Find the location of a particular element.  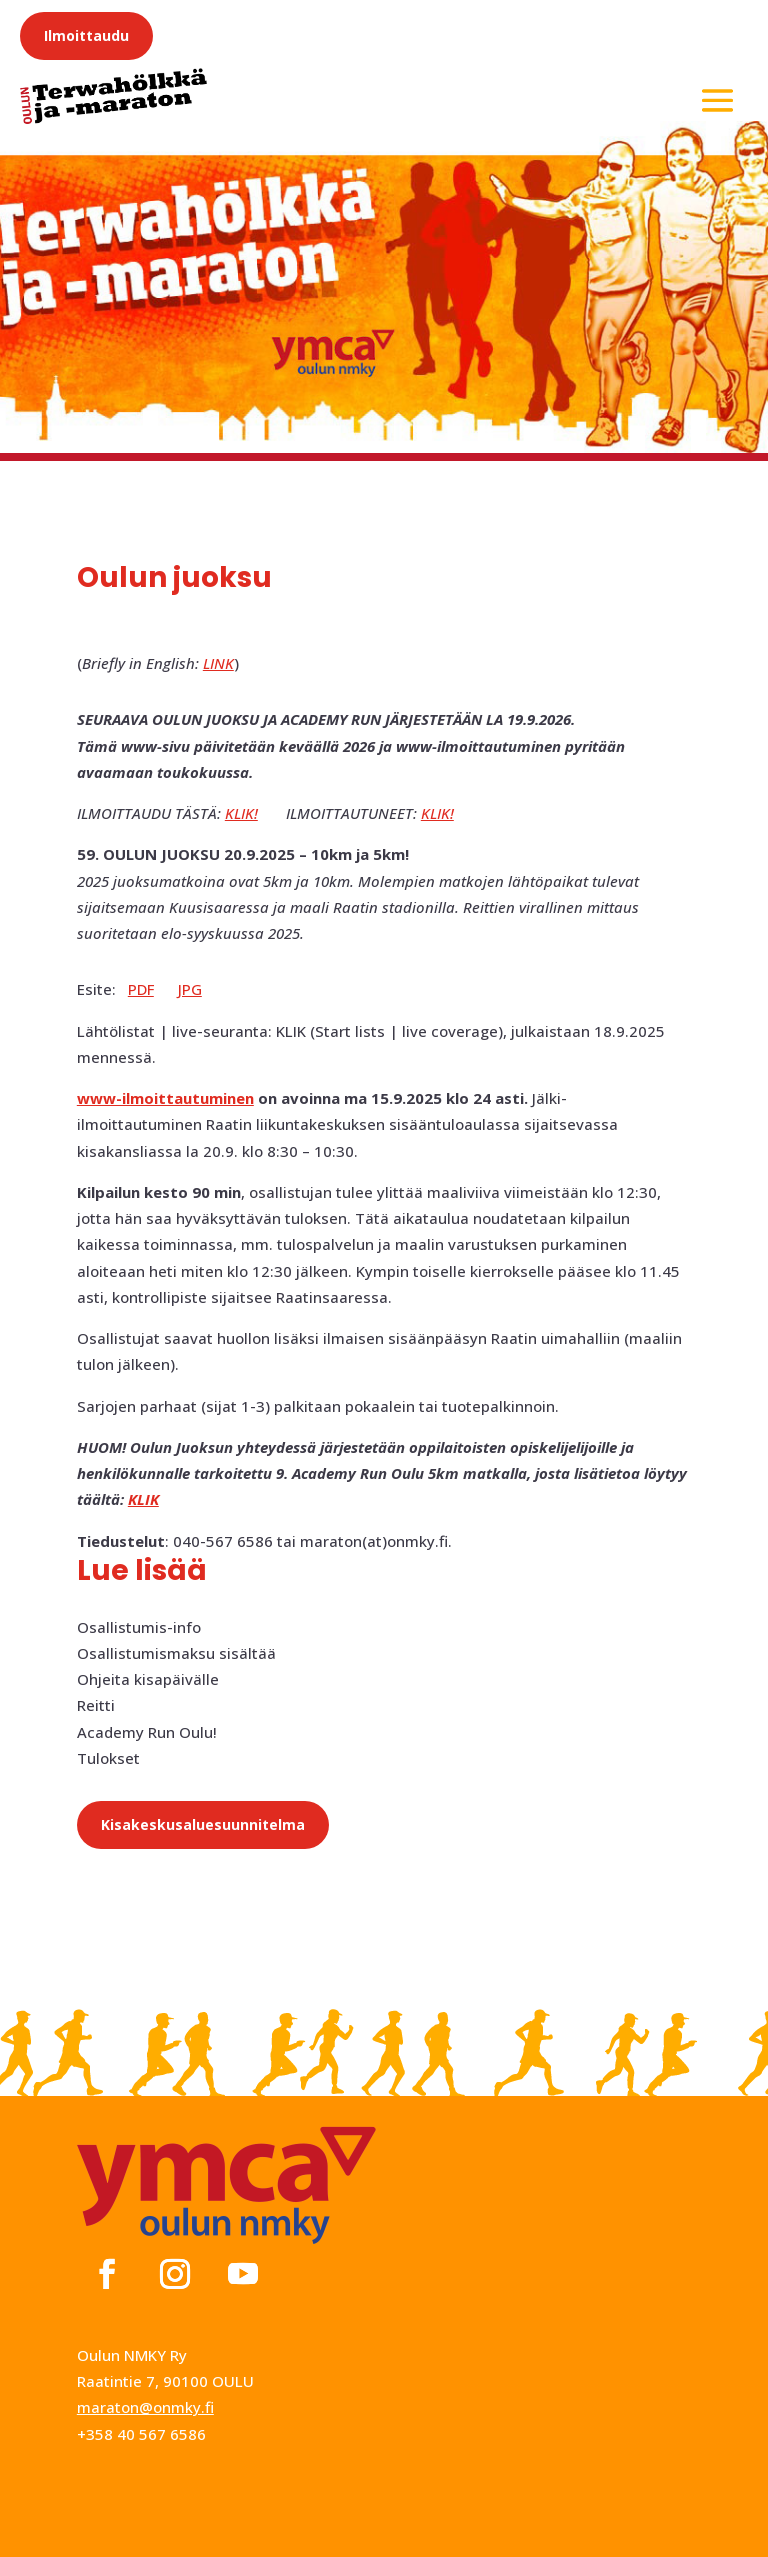

KLIK! is located at coordinates (241, 813).